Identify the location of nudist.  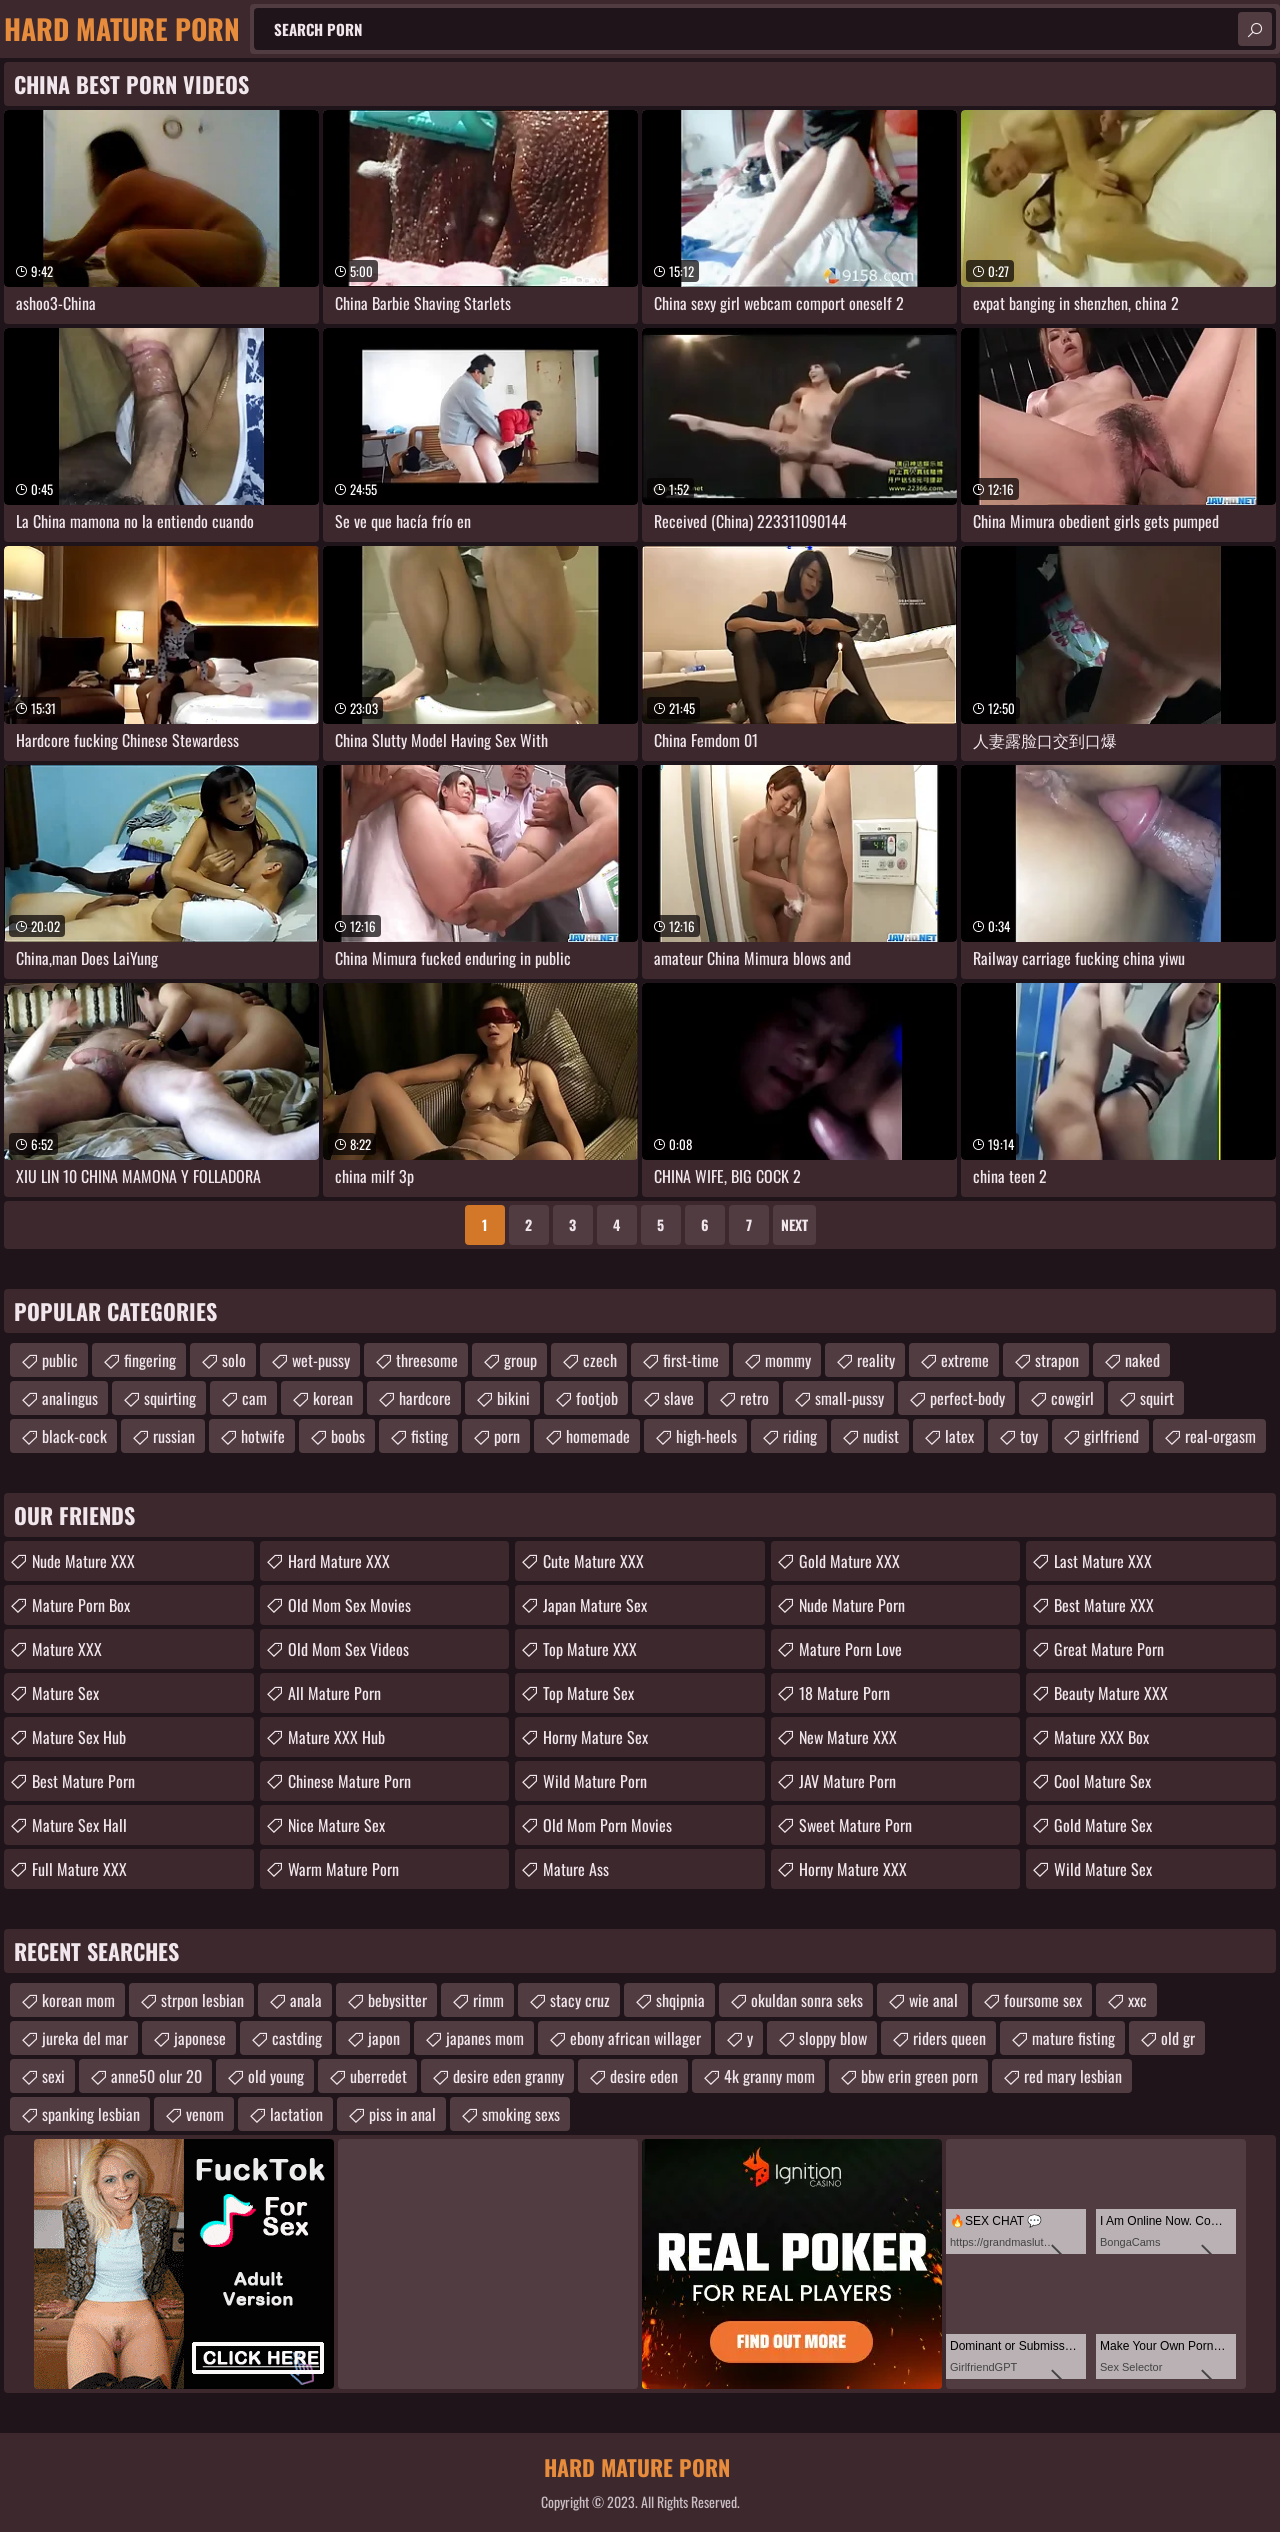
(881, 1436).